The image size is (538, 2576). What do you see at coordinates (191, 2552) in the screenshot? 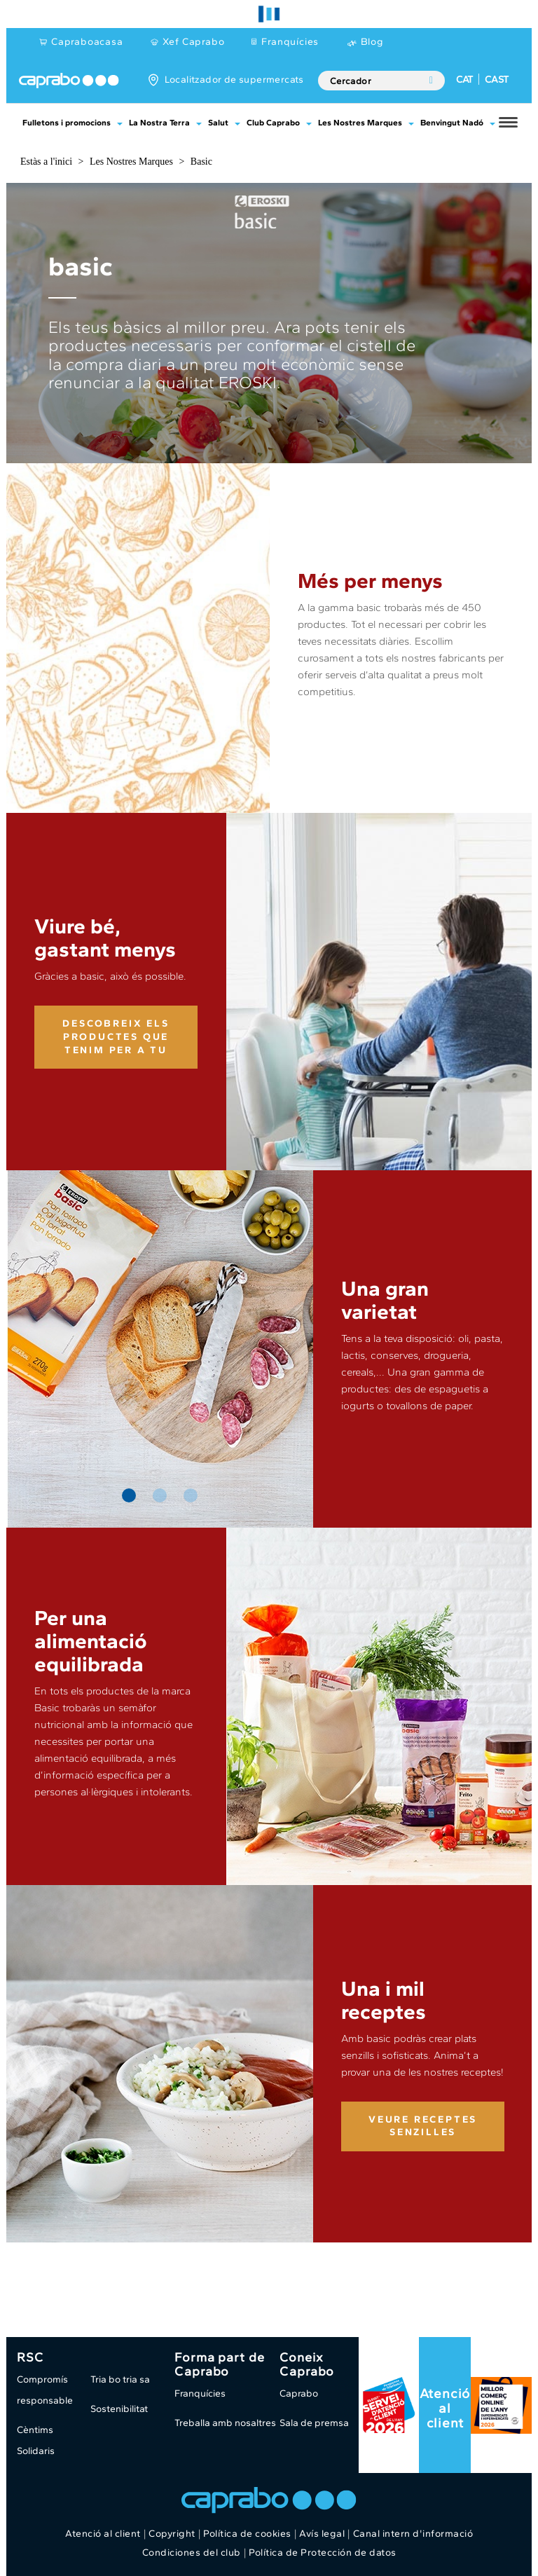
I see `Condiciones del club` at bounding box center [191, 2552].